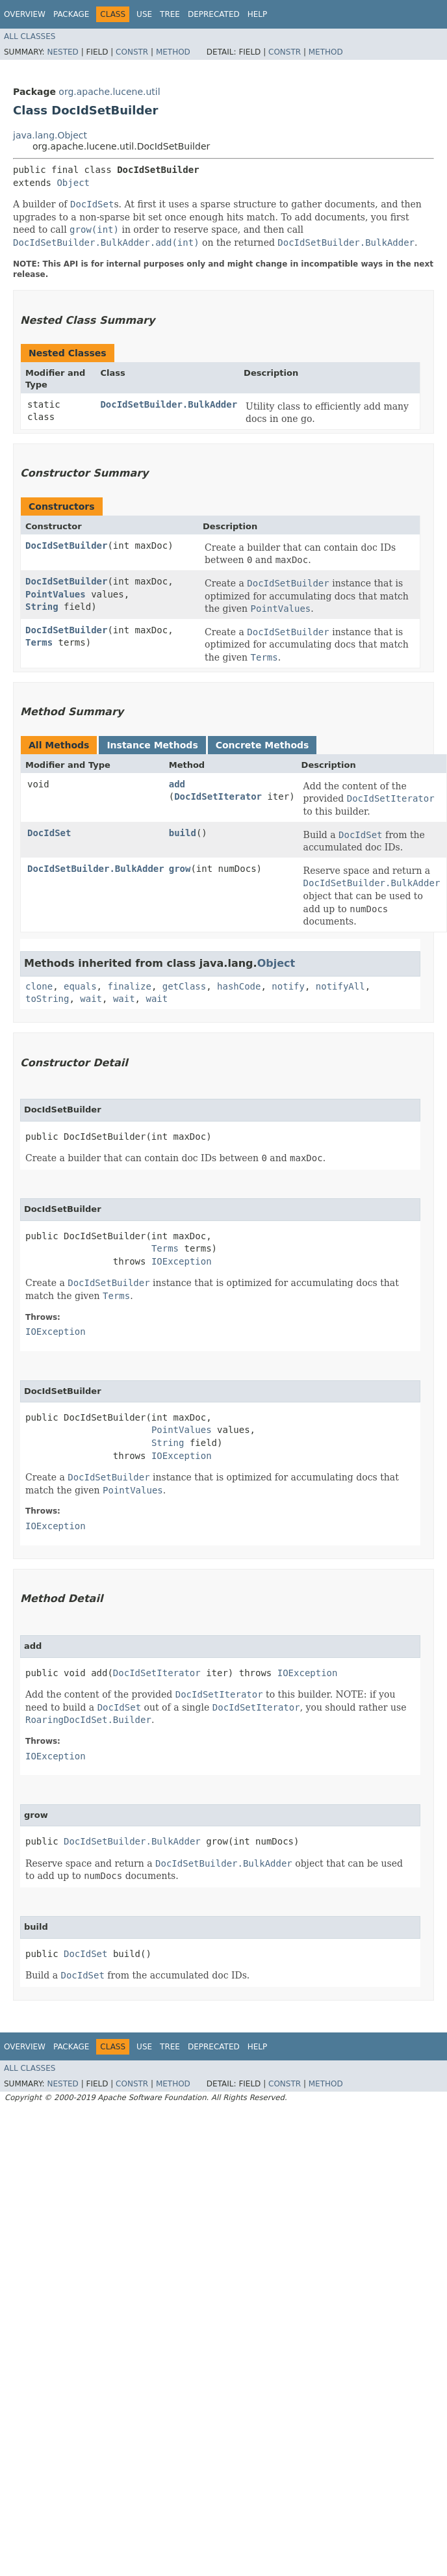 Image resolution: width=447 pixels, height=2576 pixels. I want to click on IOException, so click(181, 1261).